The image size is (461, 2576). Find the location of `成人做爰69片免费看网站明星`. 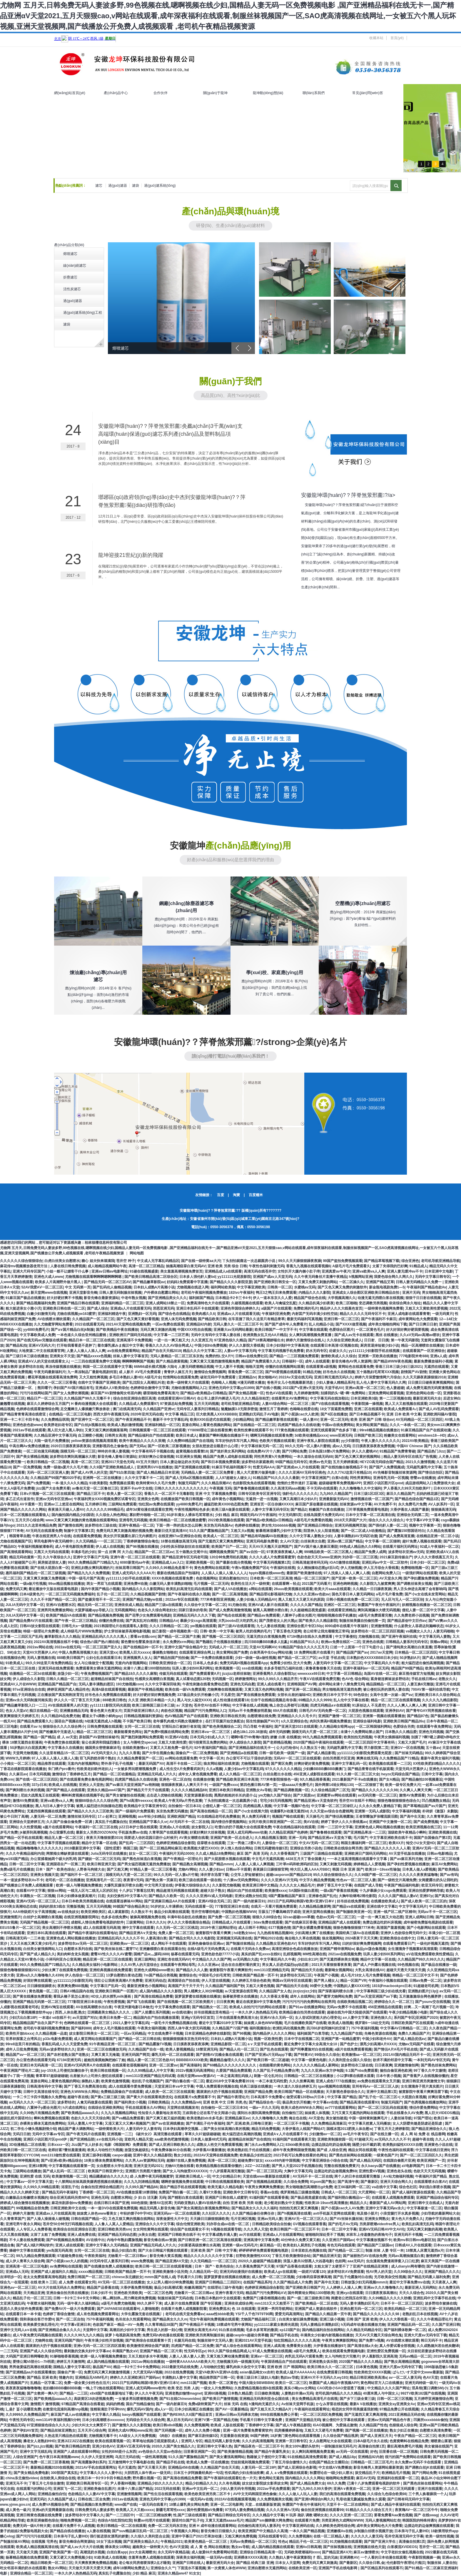

成人做爰69片免费看网站明星 is located at coordinates (214, 2552).